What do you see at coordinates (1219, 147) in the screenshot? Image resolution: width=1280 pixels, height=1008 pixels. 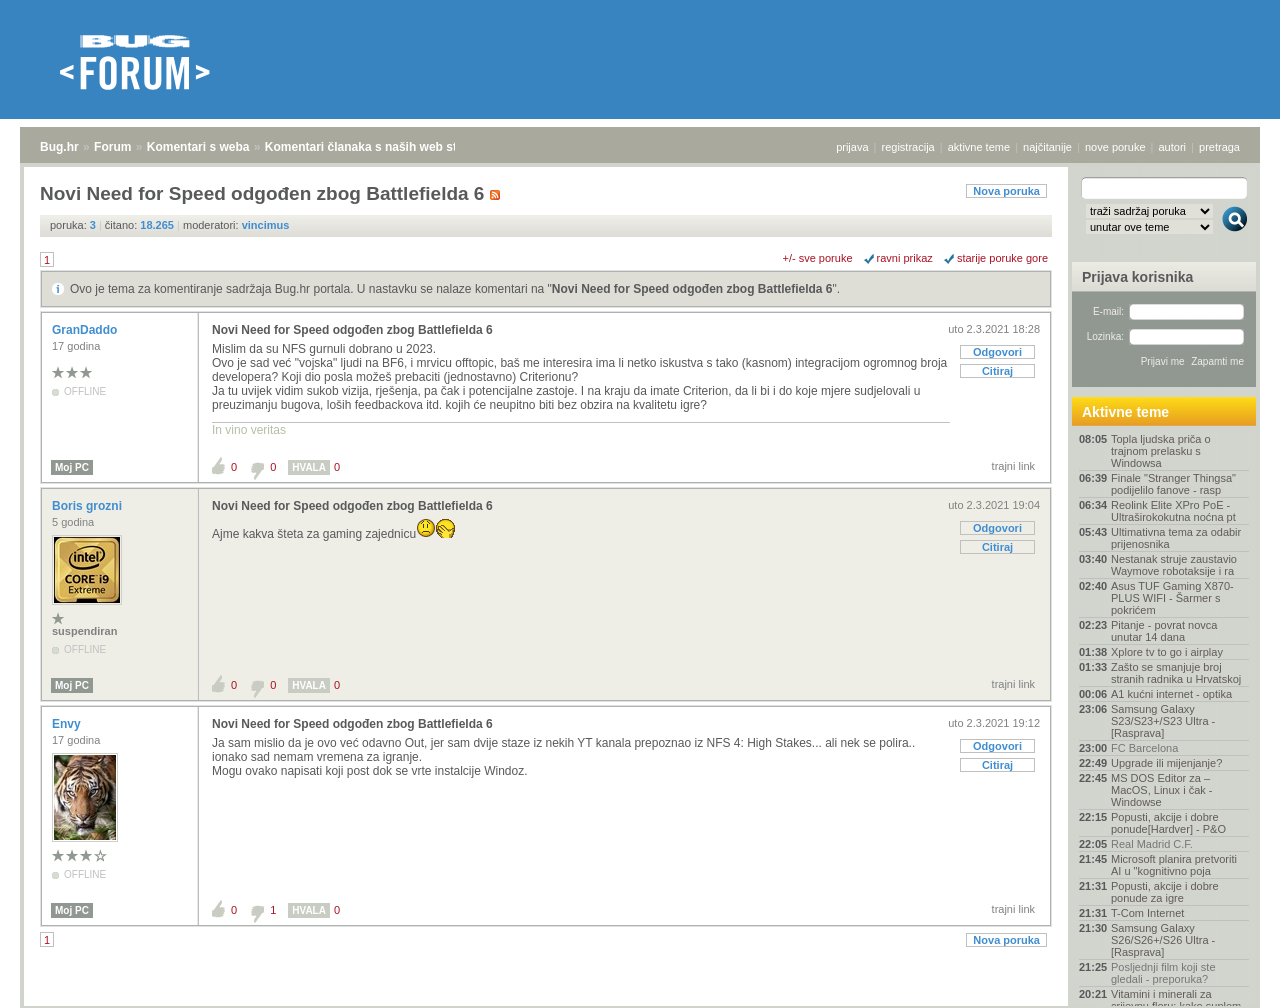 I see `pretraga` at bounding box center [1219, 147].